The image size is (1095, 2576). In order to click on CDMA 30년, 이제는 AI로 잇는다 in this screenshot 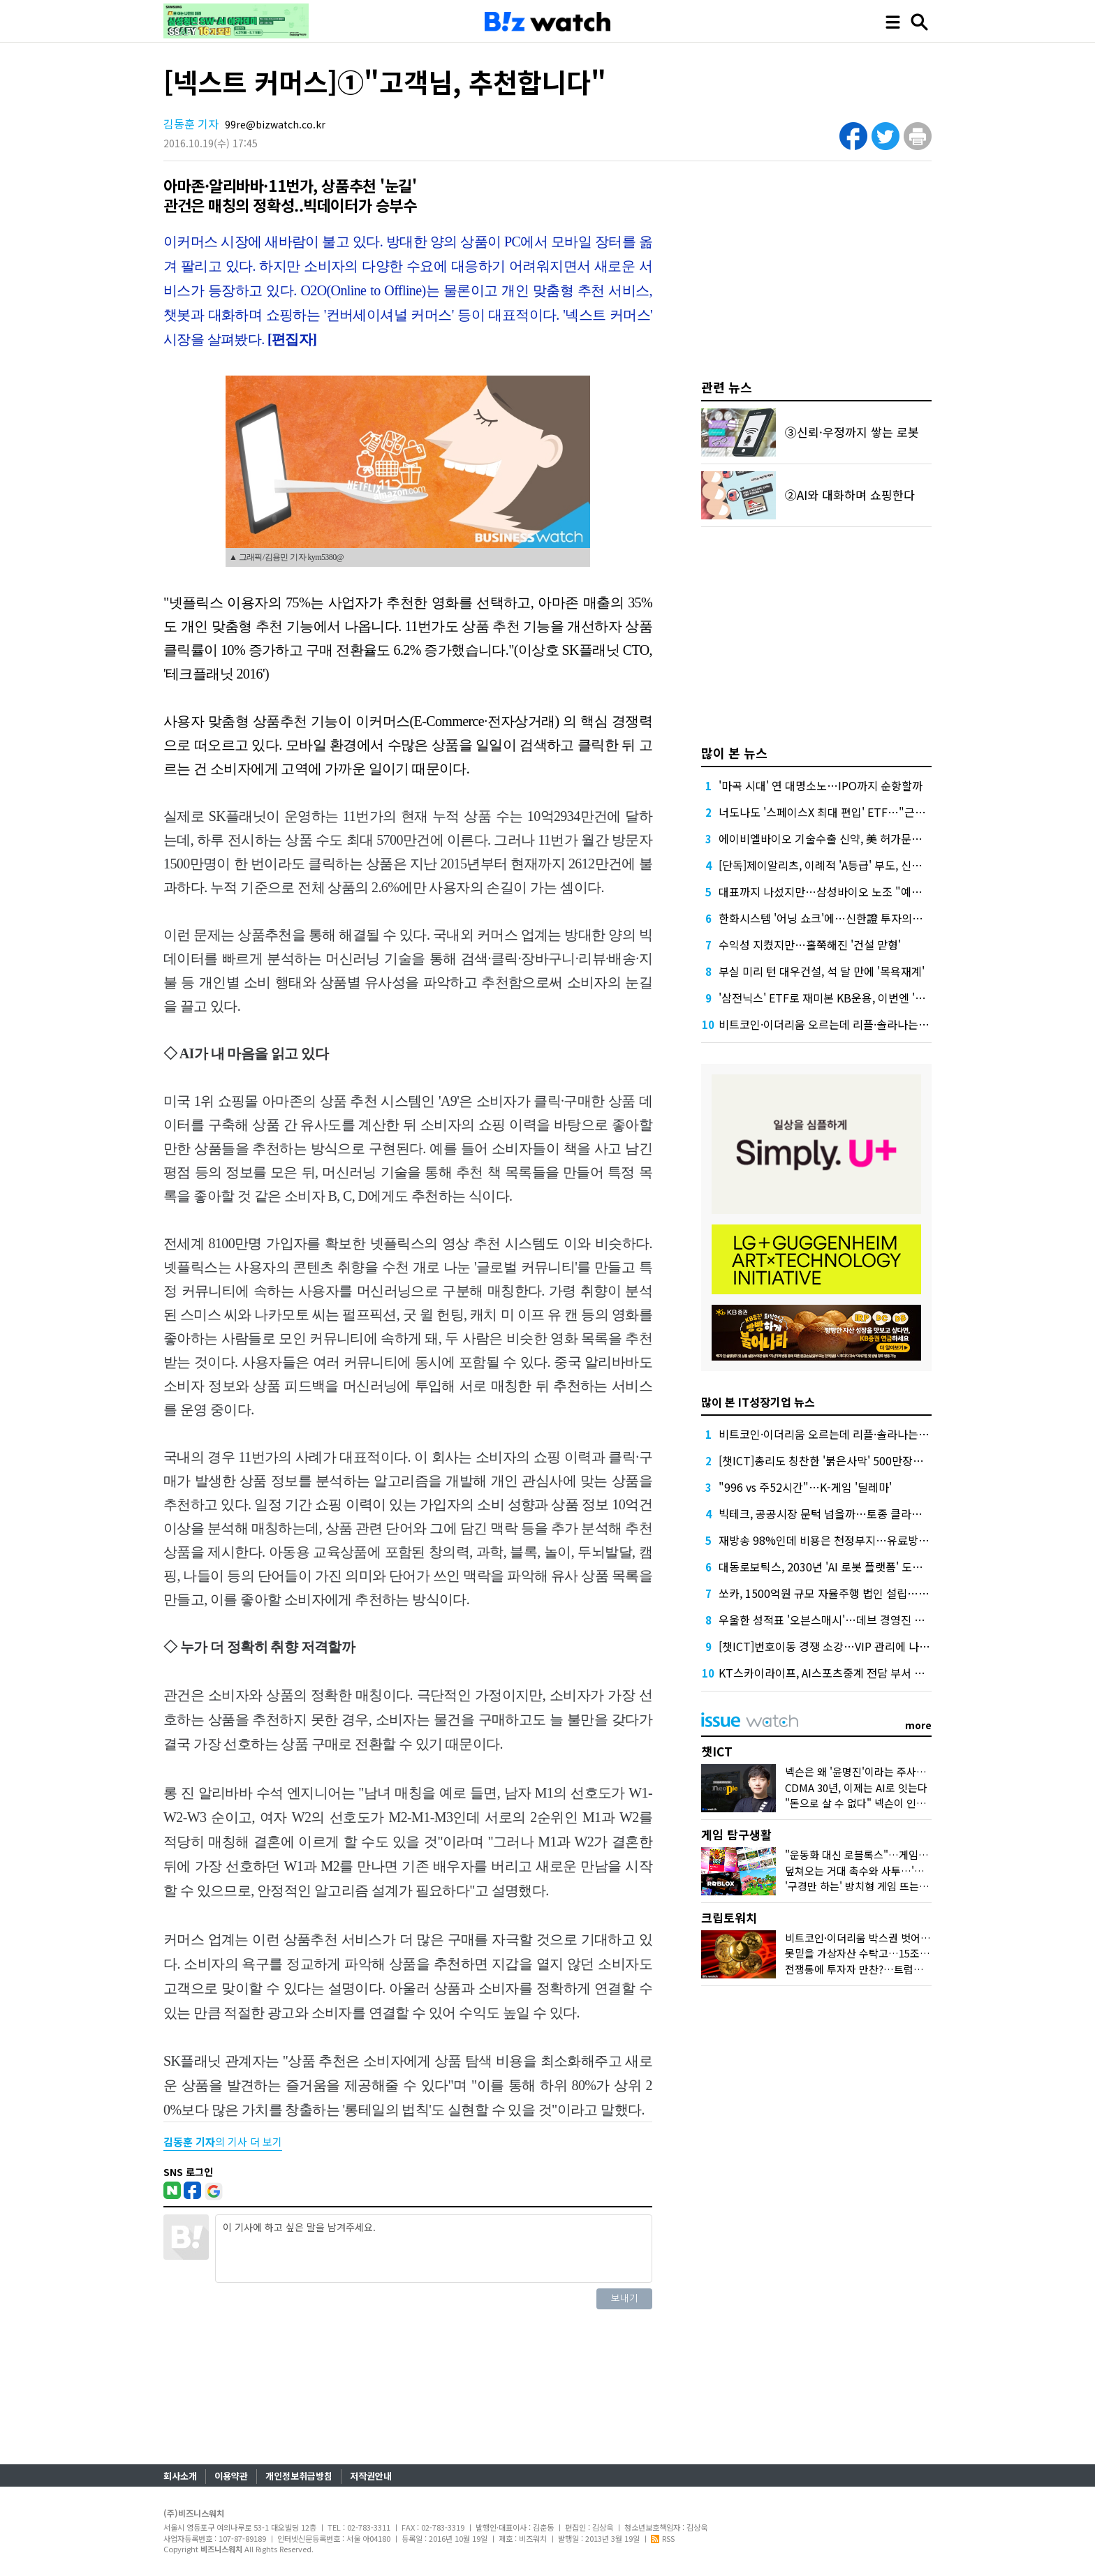, I will do `click(856, 1787)`.